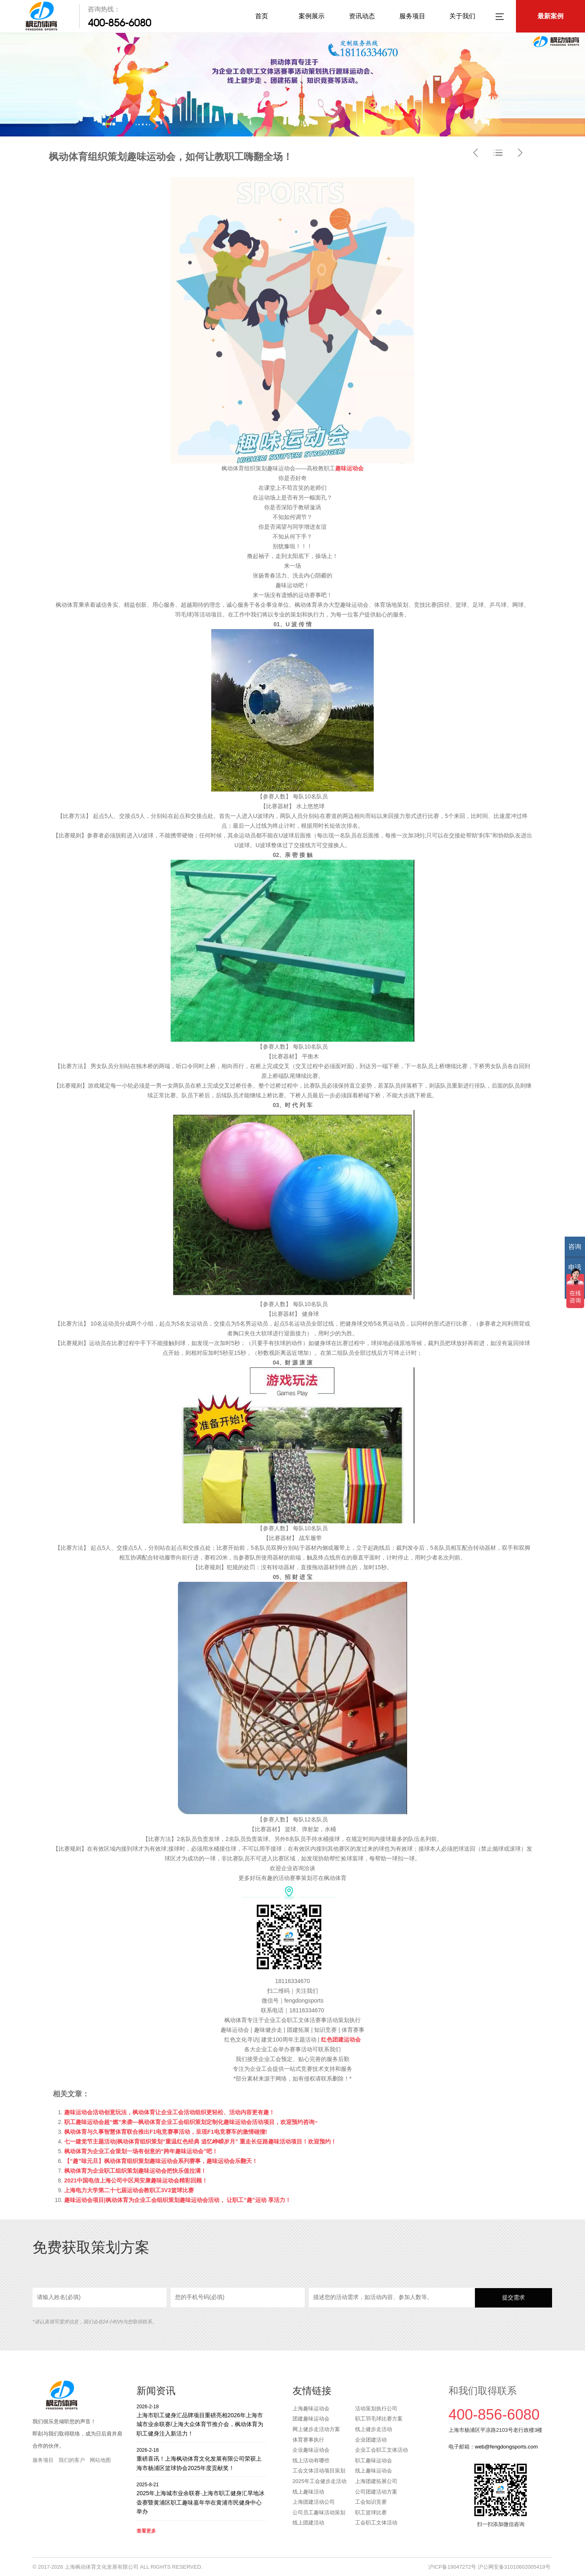 This screenshot has height=2576, width=585. What do you see at coordinates (316, 2429) in the screenshot?
I see `网上健步走活动方案` at bounding box center [316, 2429].